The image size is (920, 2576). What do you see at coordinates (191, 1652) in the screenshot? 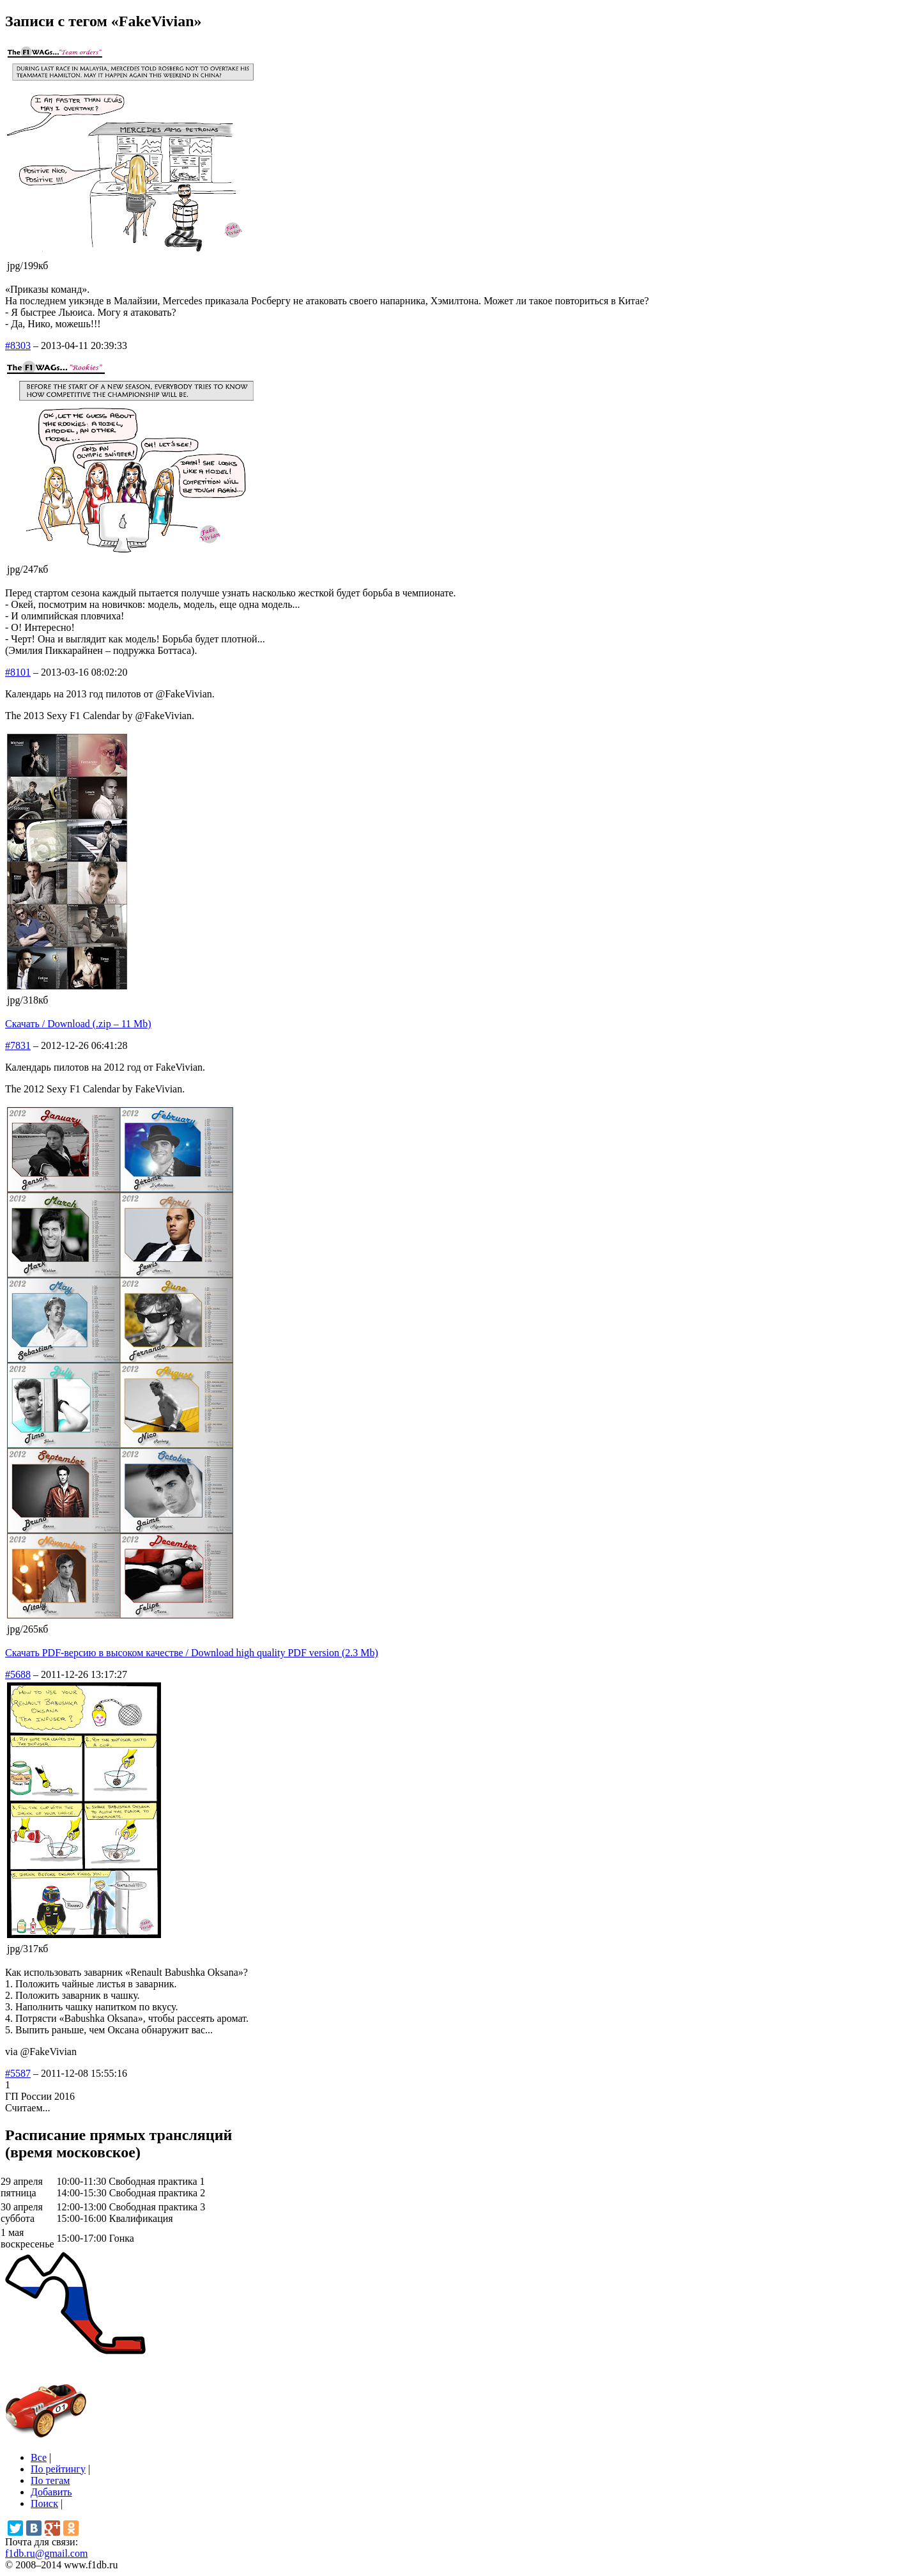
I see `Скачать PDF-версию в высоком качестве / Download high quality PDF version (2.3 Mb)` at bounding box center [191, 1652].